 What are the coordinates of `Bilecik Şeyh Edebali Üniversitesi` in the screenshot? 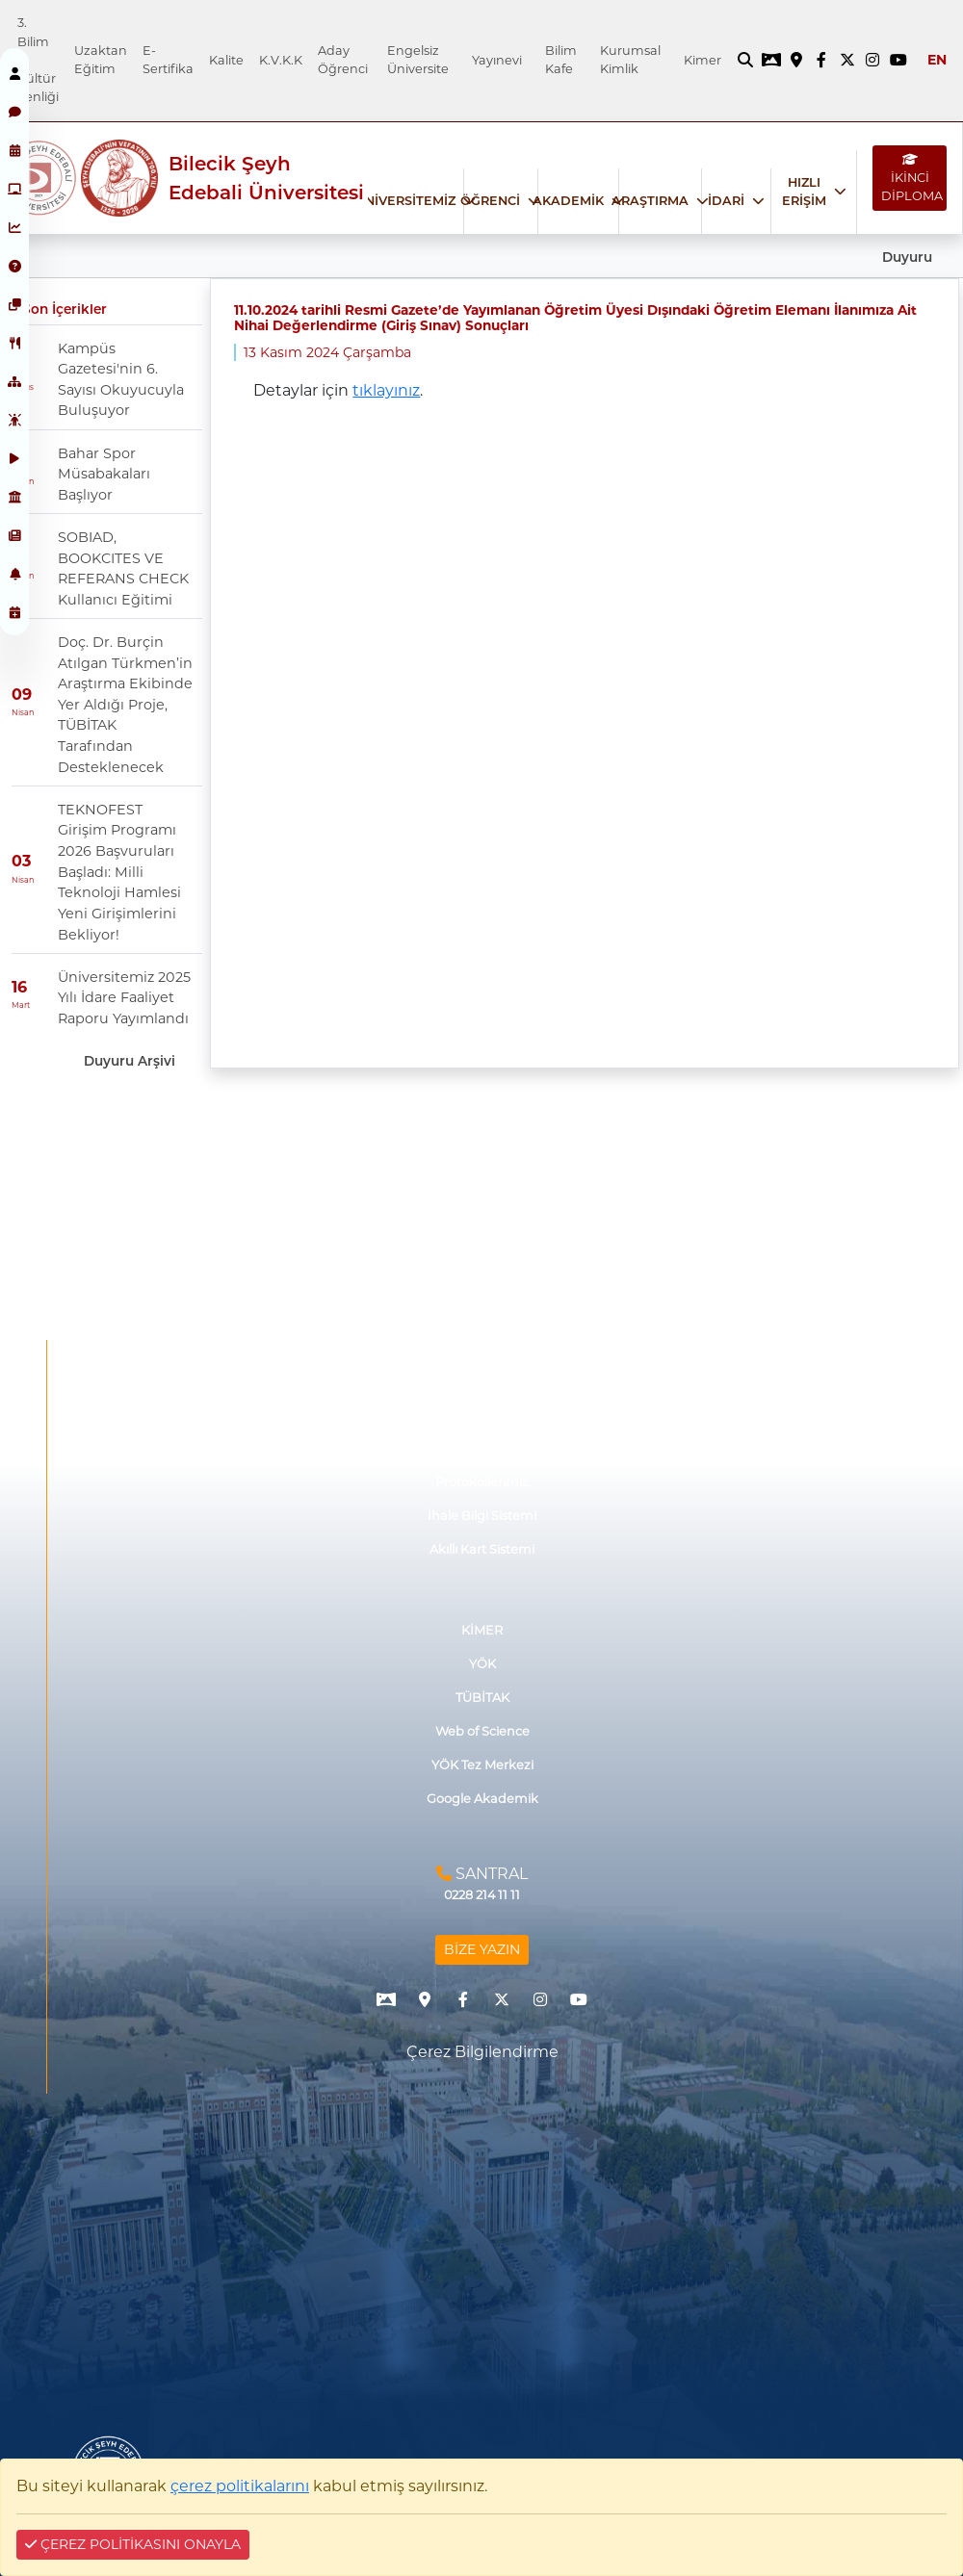 It's located at (266, 178).